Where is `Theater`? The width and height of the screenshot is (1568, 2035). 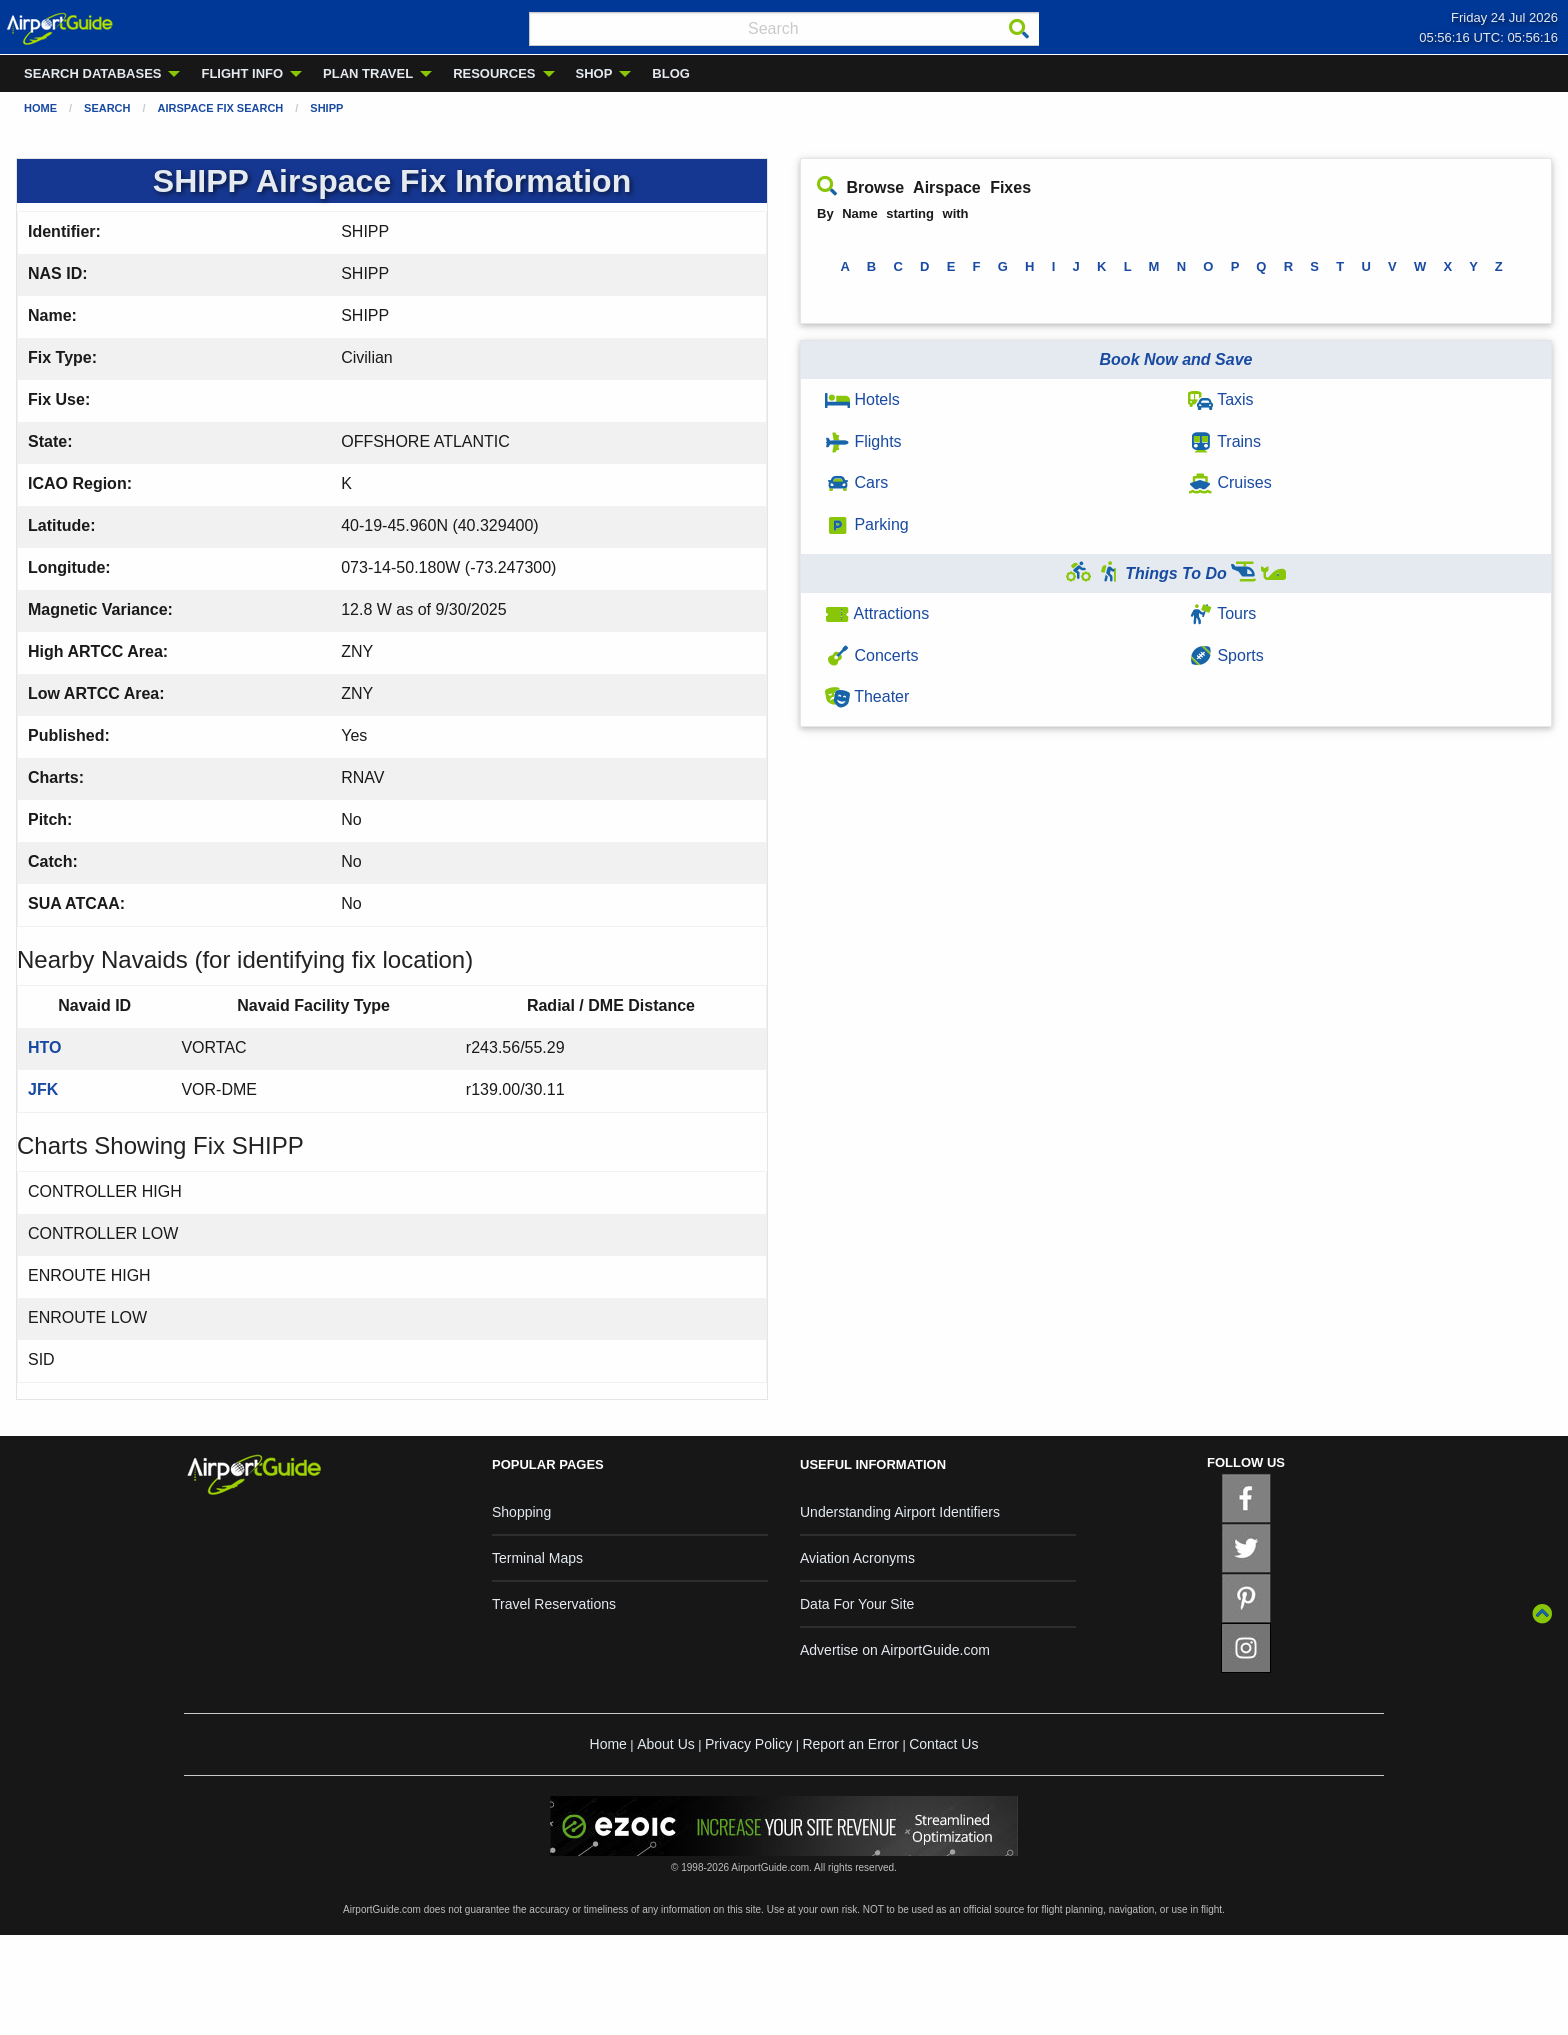
Theater is located at coordinates (867, 696).